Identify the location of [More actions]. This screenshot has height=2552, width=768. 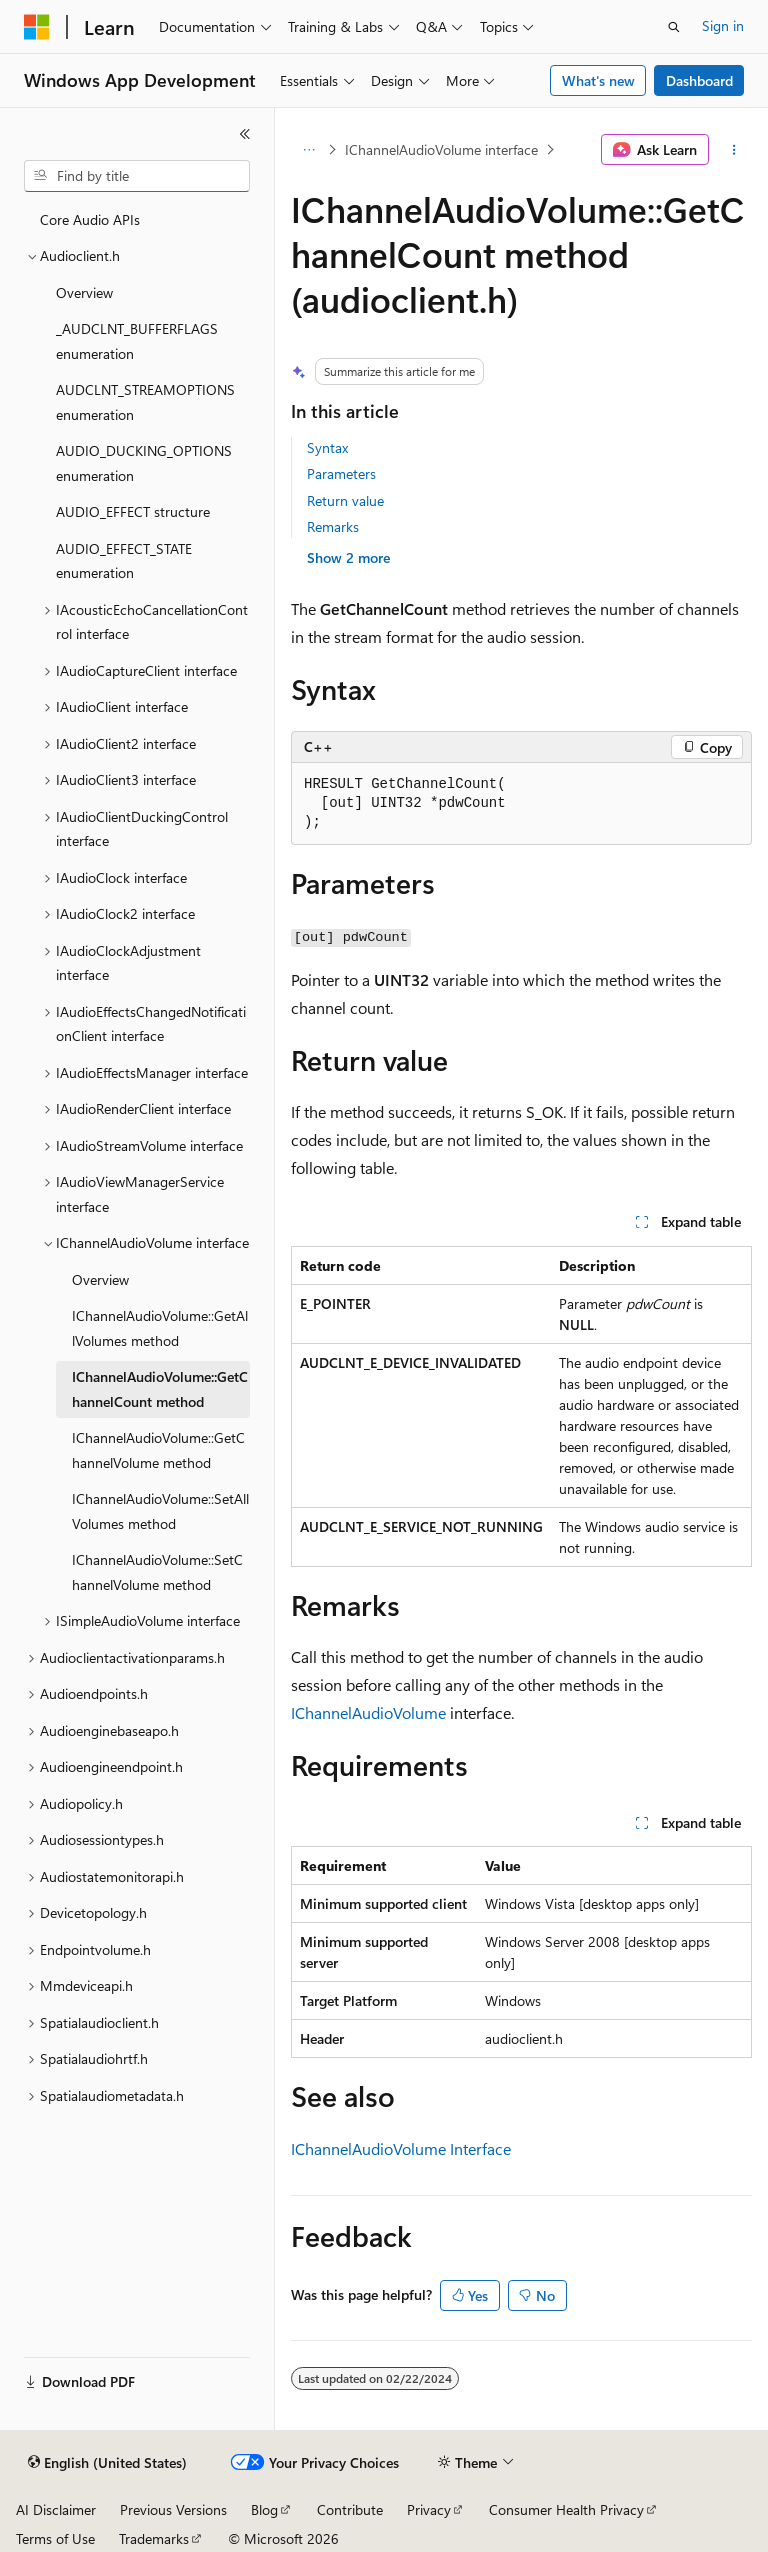
(734, 150).